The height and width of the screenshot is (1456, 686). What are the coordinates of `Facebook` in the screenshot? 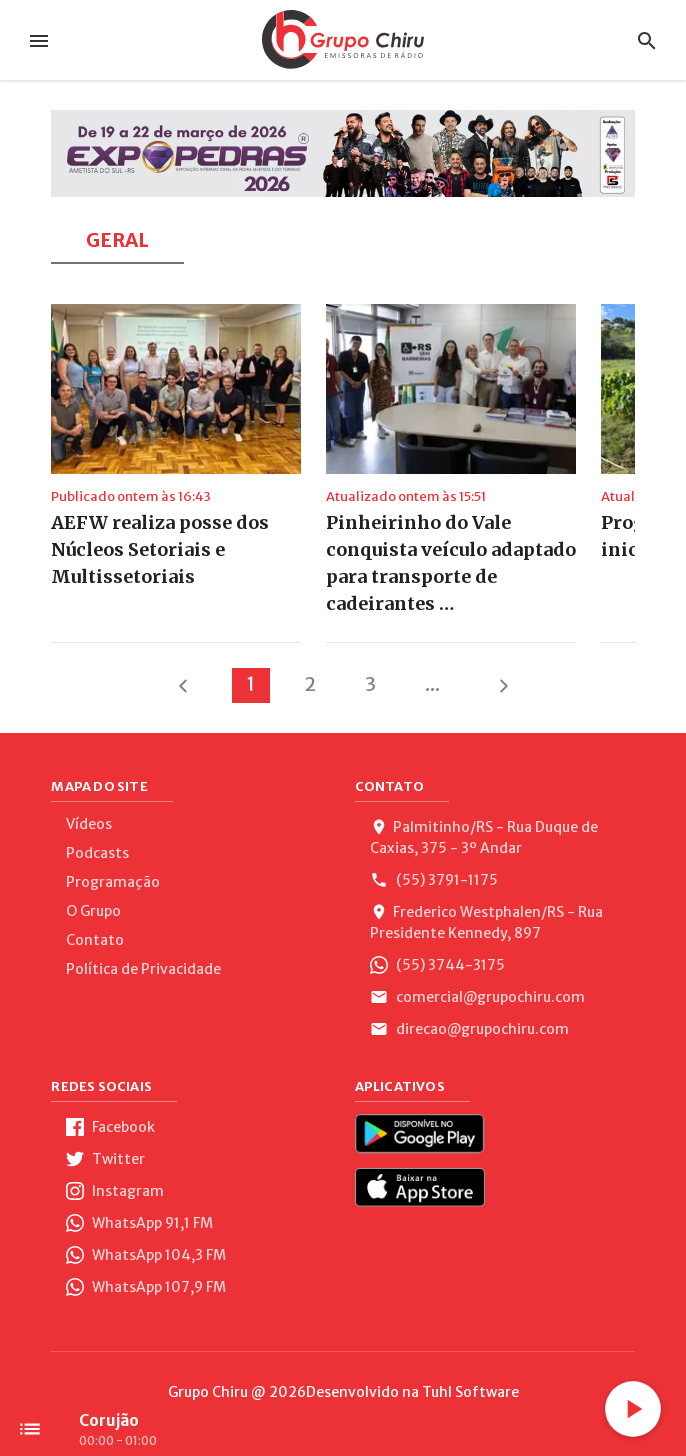 It's located at (110, 1127).